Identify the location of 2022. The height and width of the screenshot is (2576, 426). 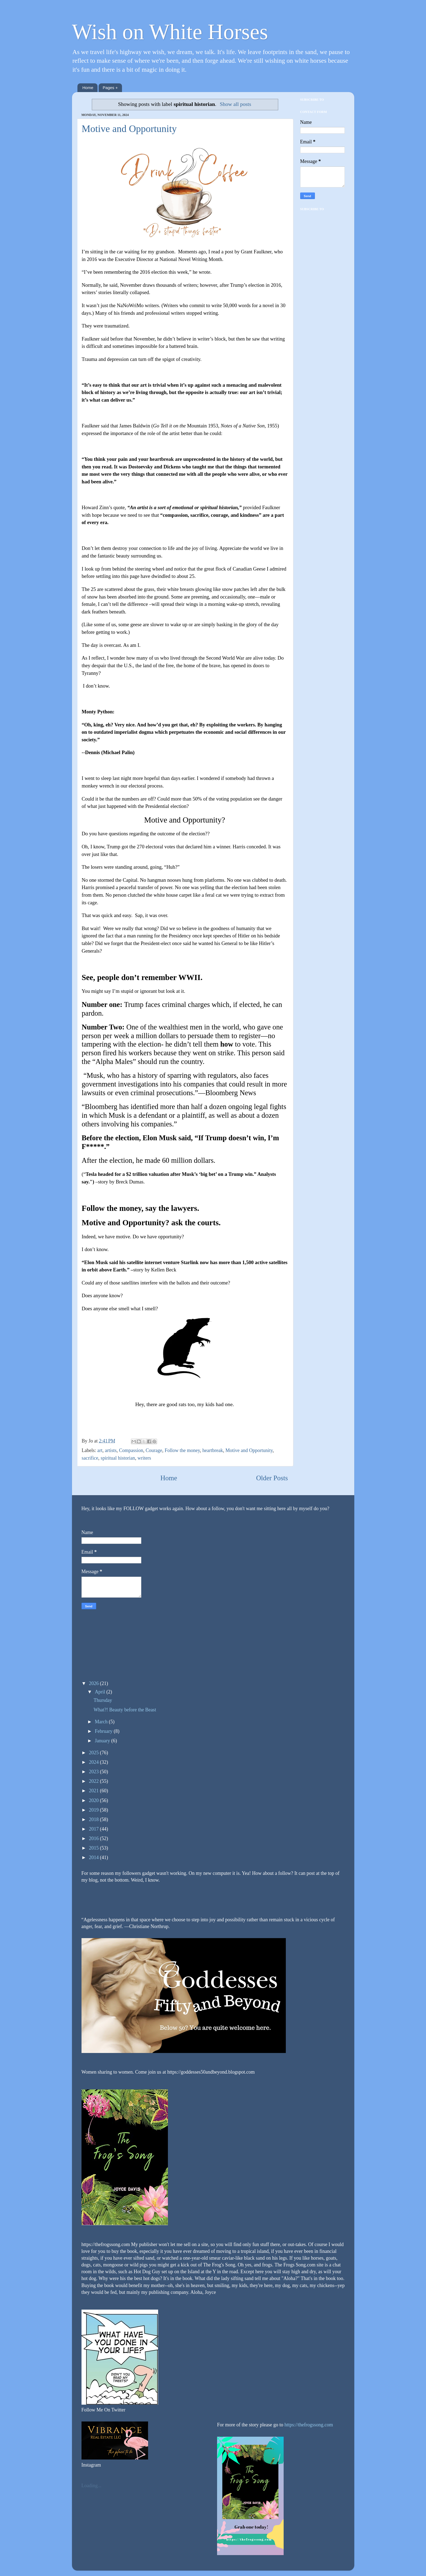
(94, 1781).